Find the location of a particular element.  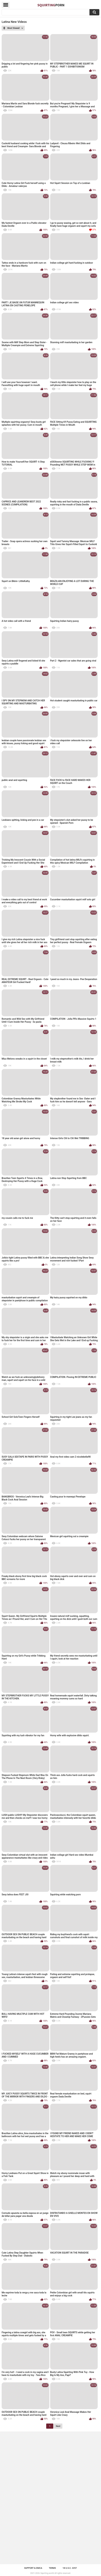

Squirting is located at coordinates (50, 5).